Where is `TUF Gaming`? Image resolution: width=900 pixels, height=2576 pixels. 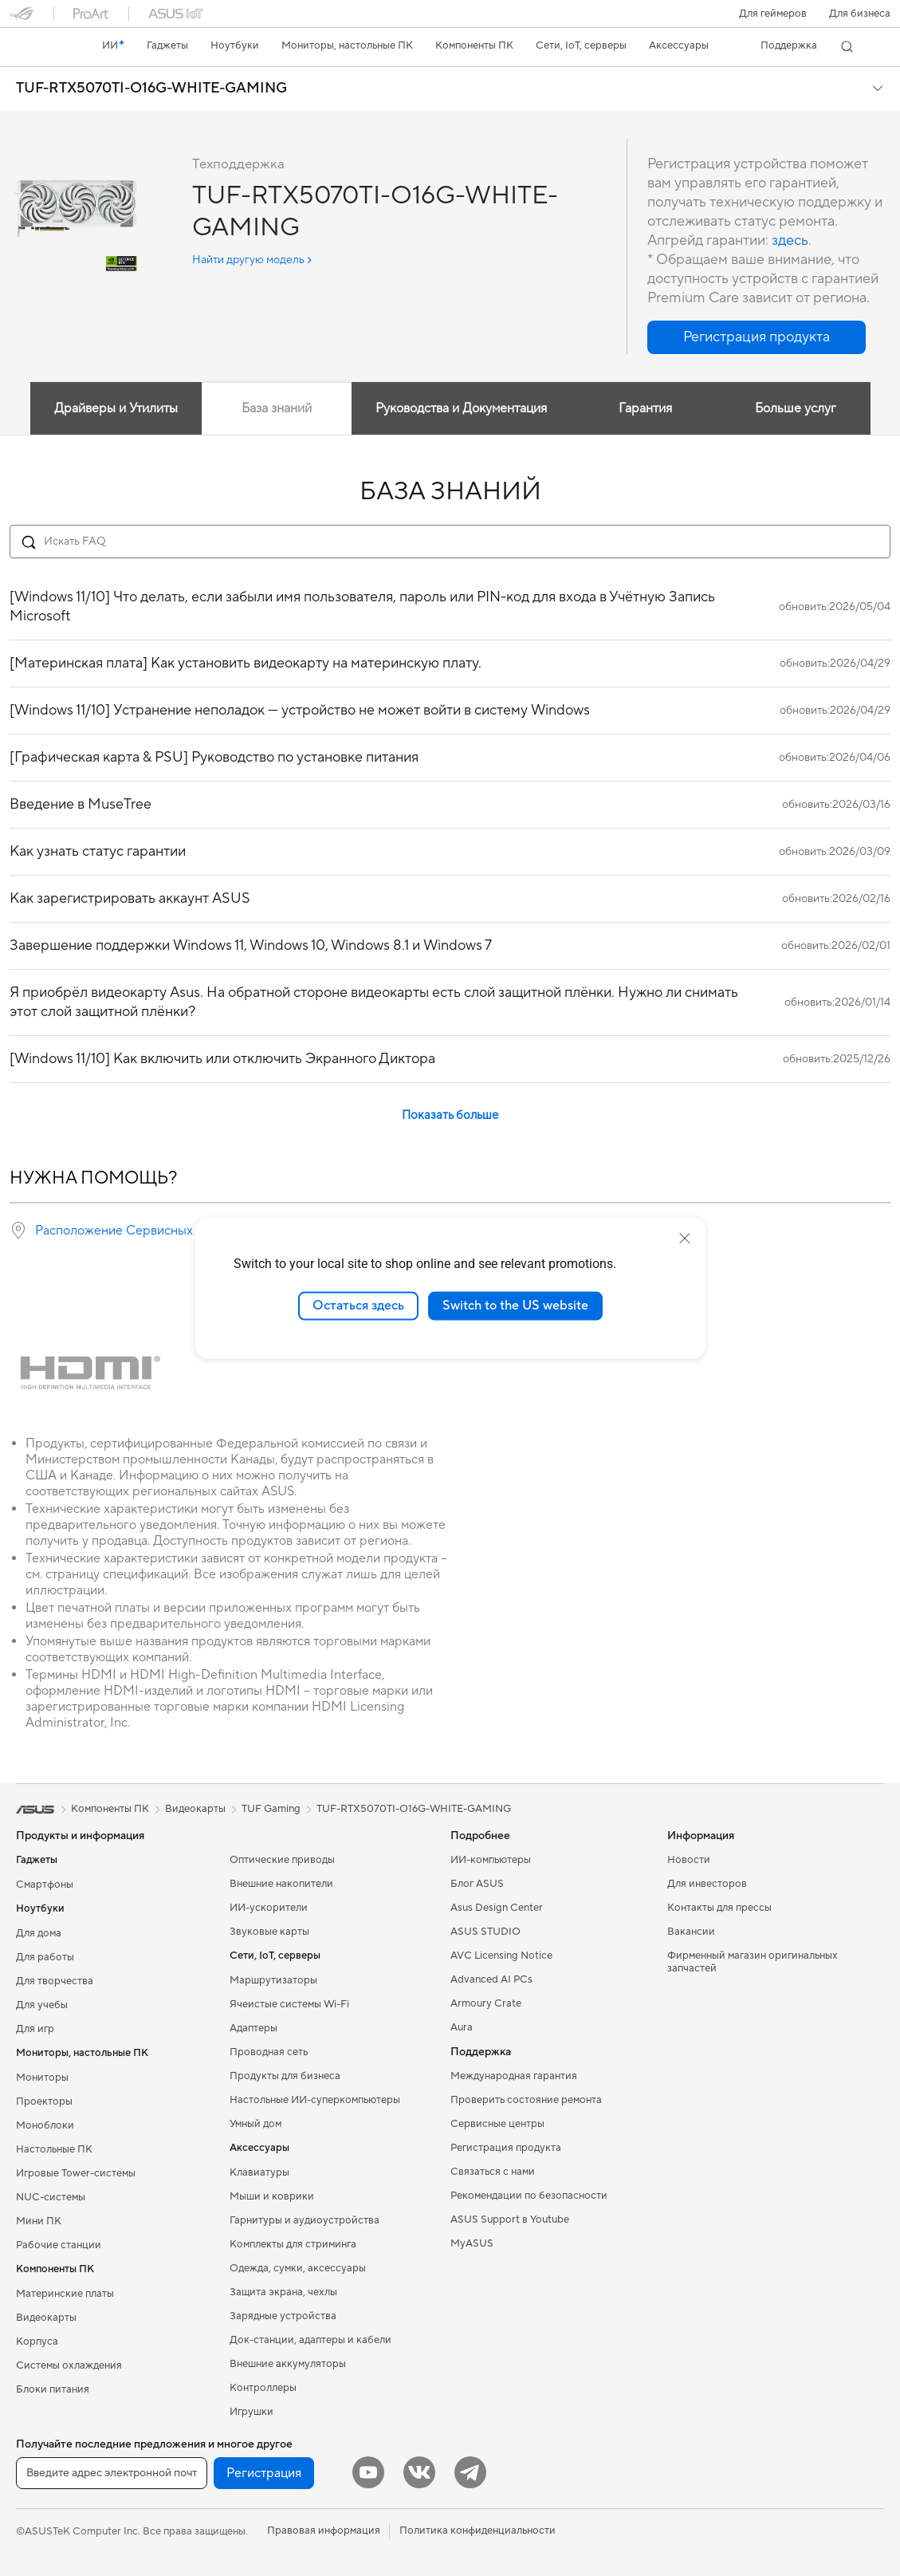
TUF Gaming is located at coordinates (271, 1808).